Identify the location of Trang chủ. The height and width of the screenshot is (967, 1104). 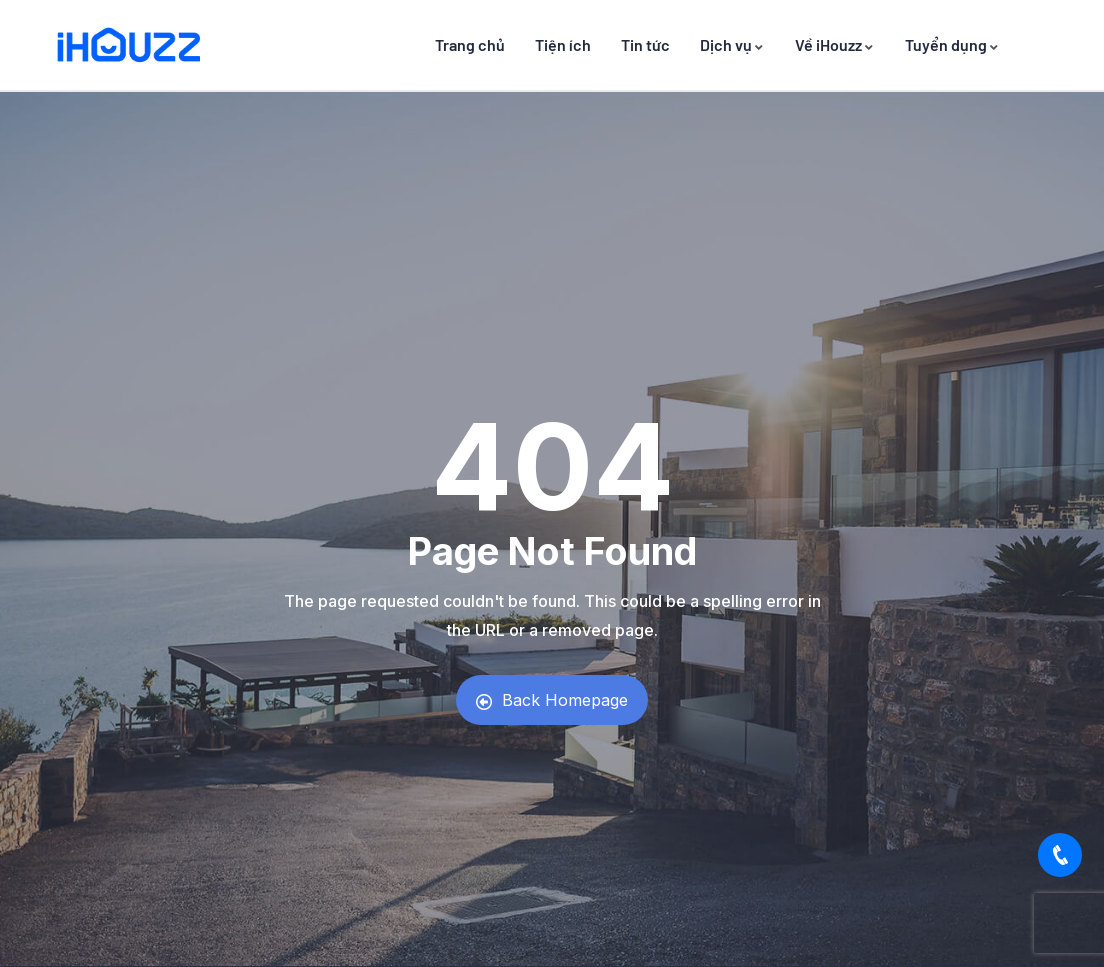
(470, 44).